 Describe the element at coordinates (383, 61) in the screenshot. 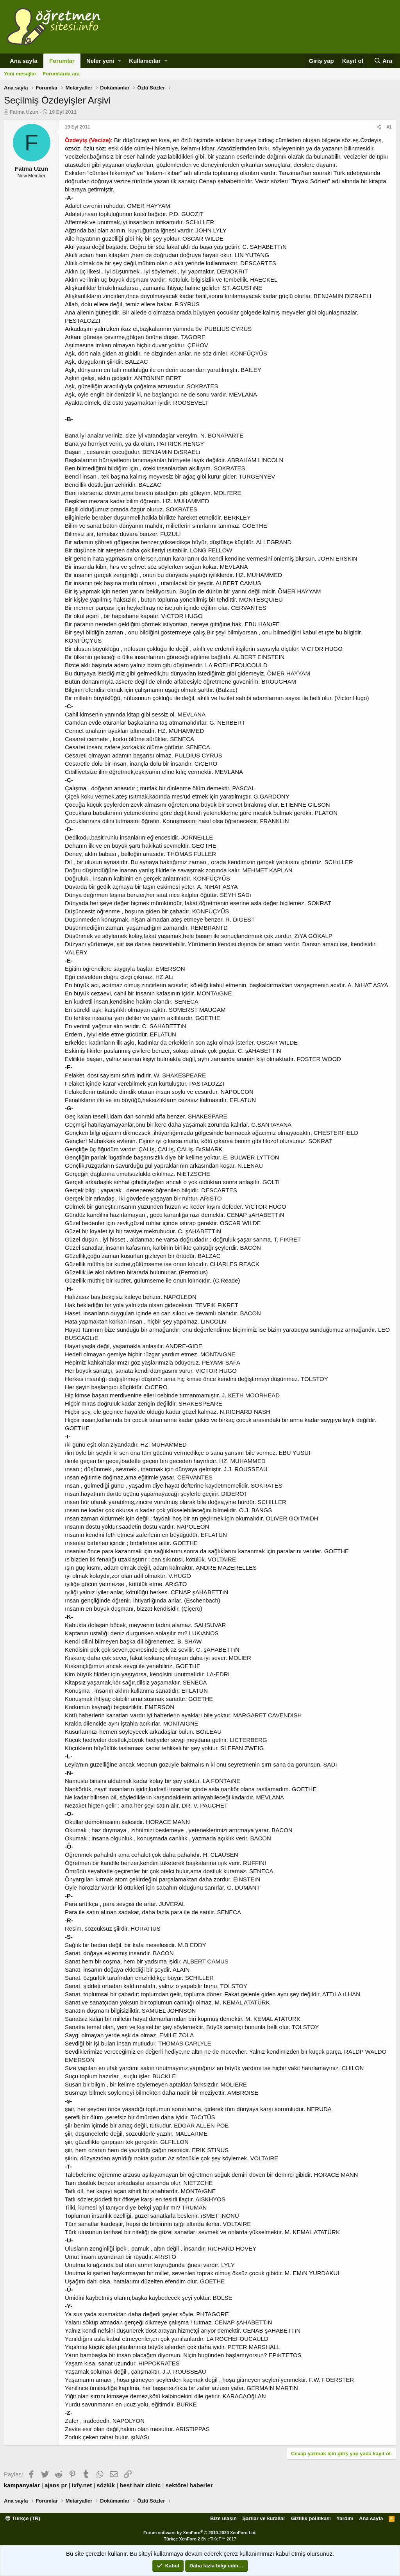

I see `[Ara]` at that location.